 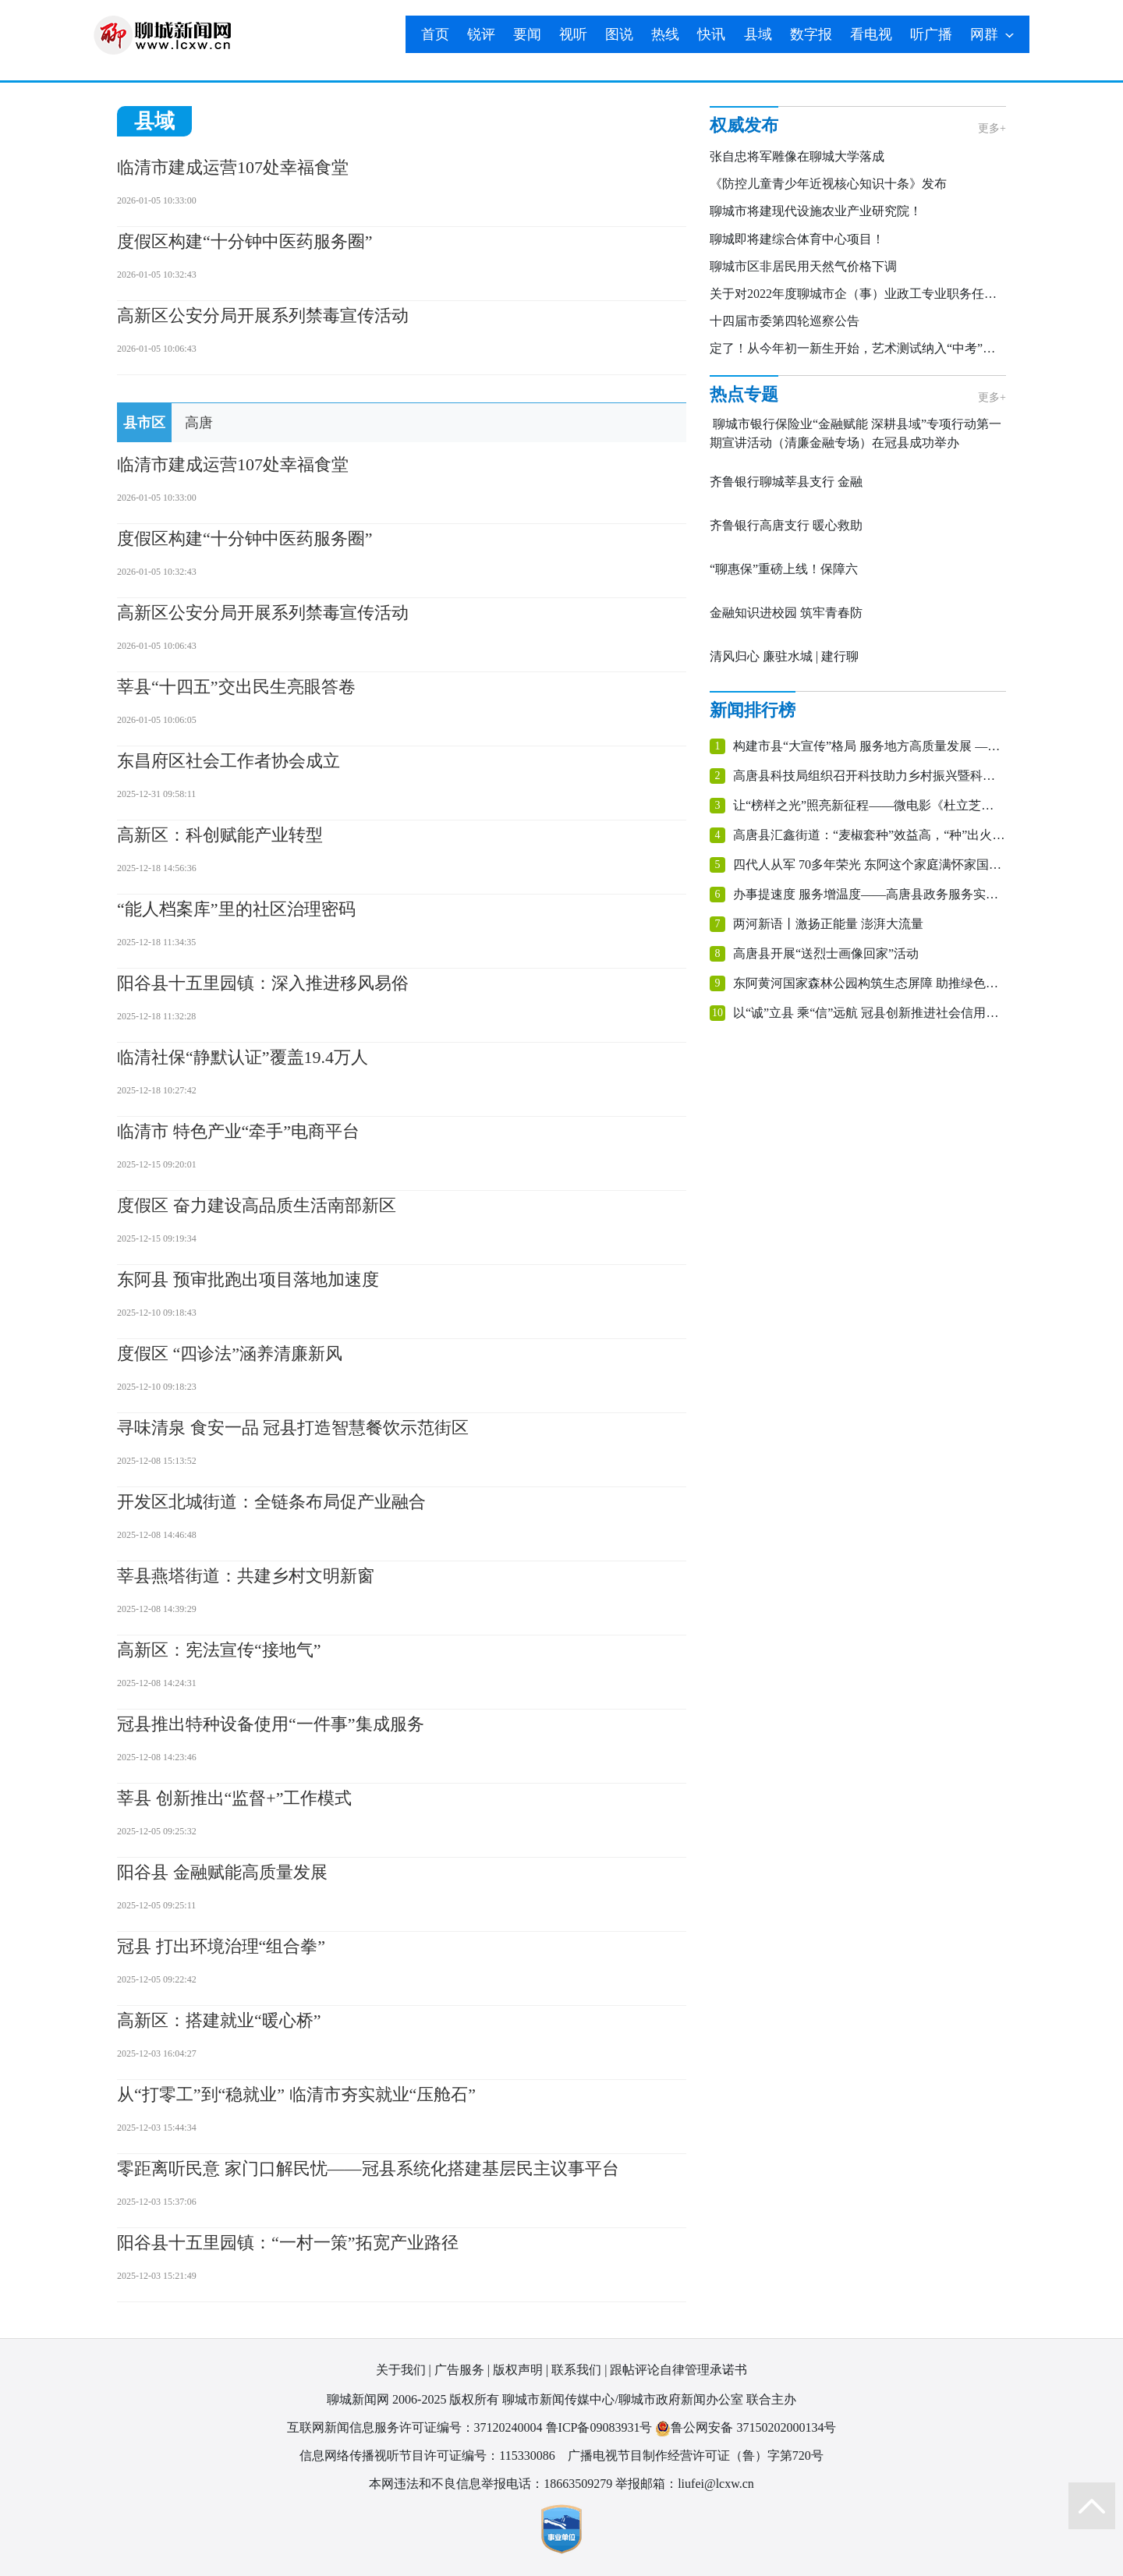 I want to click on 十四届市委第四轮巡察公告, so click(x=784, y=321).